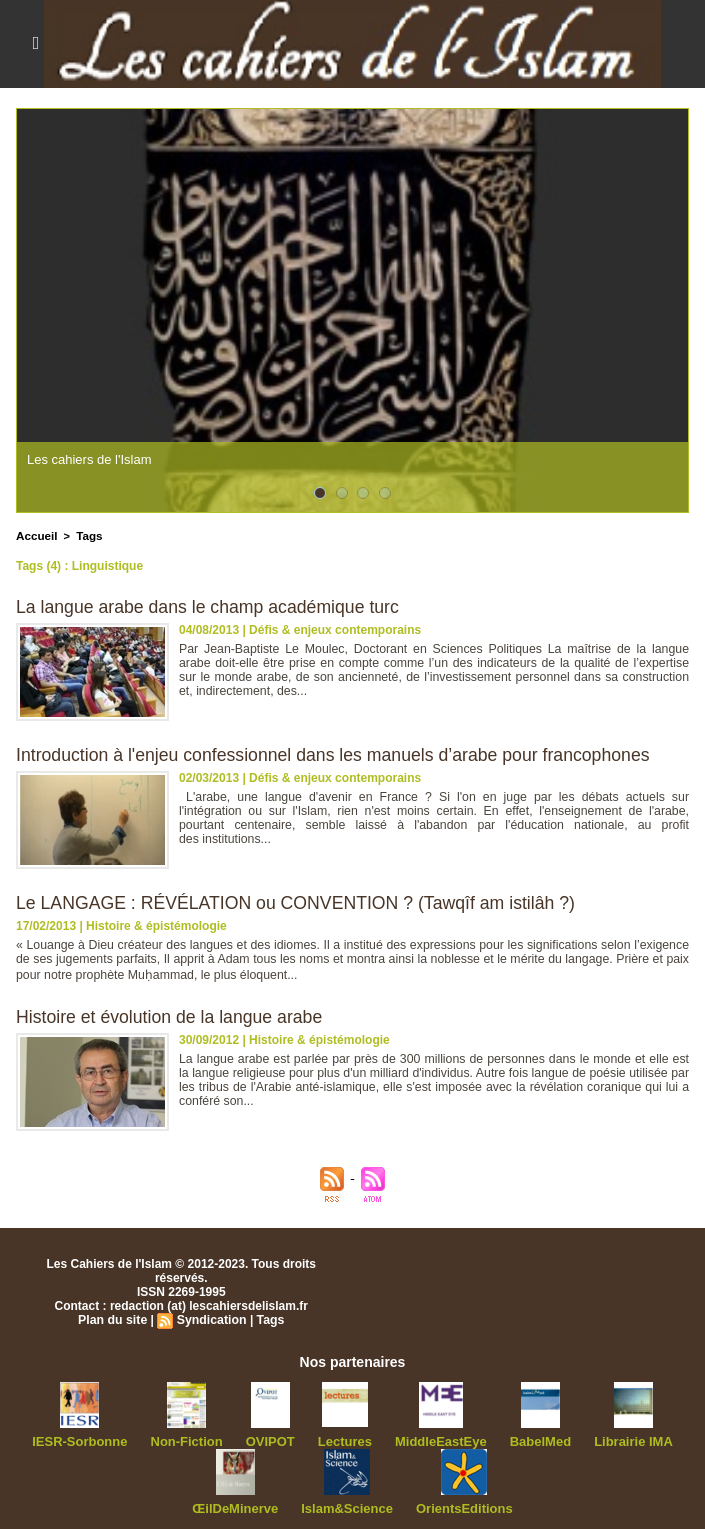 The height and width of the screenshot is (1529, 705). I want to click on BabelMed, so click(529, 1440).